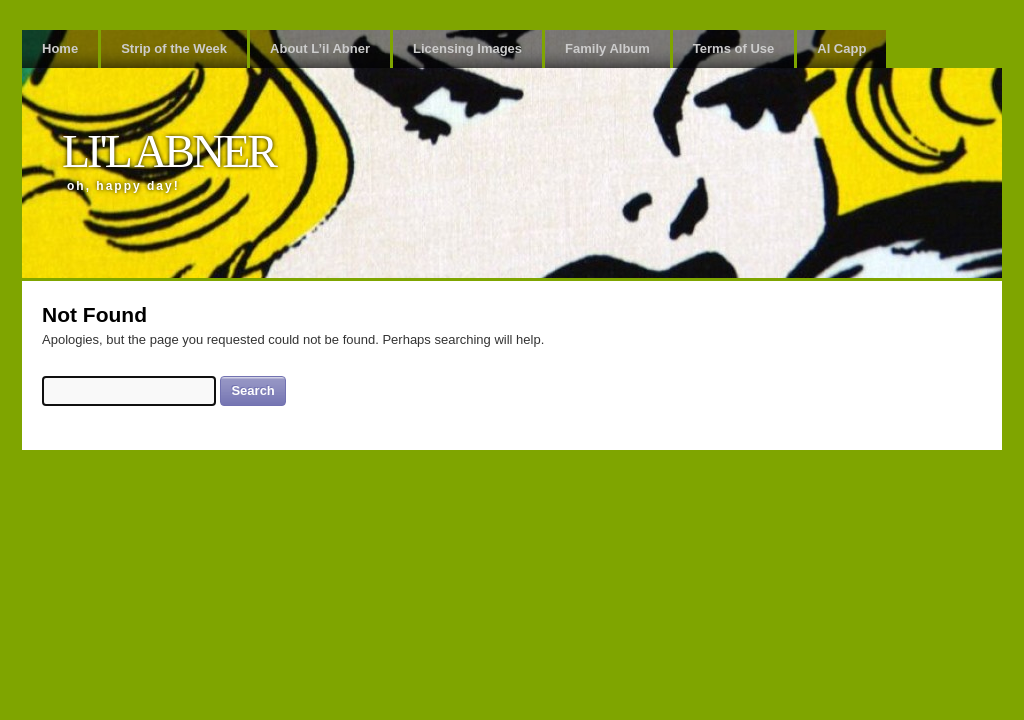 This screenshot has width=1024, height=720. What do you see at coordinates (168, 151) in the screenshot?
I see `Li'l Abner` at bounding box center [168, 151].